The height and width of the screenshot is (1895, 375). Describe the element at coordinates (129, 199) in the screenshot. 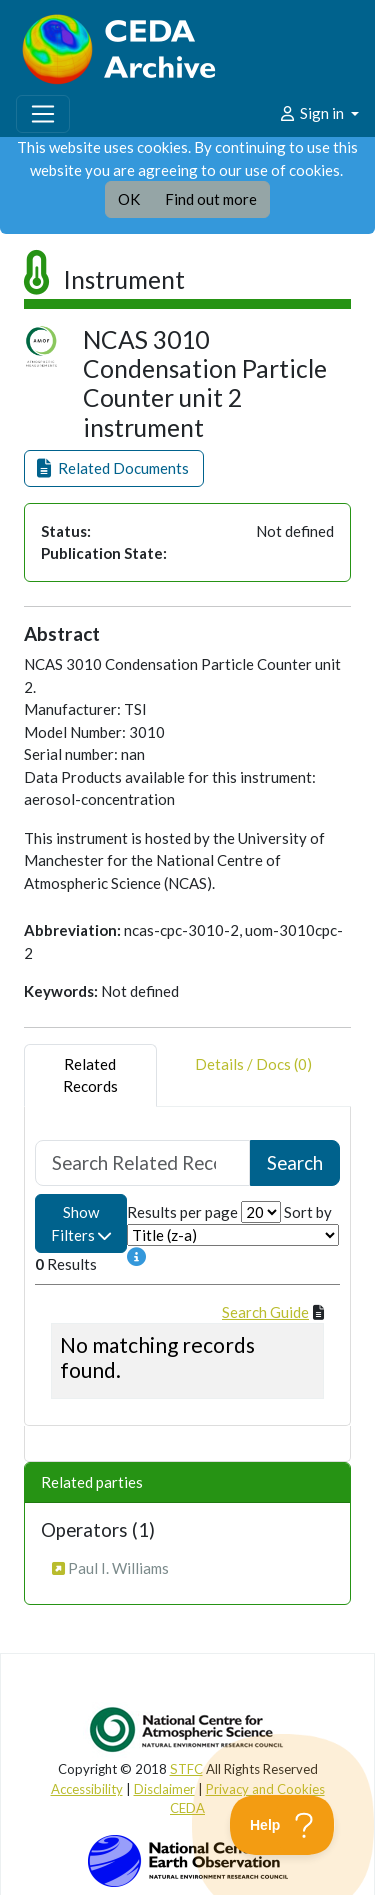

I see `OK` at that location.